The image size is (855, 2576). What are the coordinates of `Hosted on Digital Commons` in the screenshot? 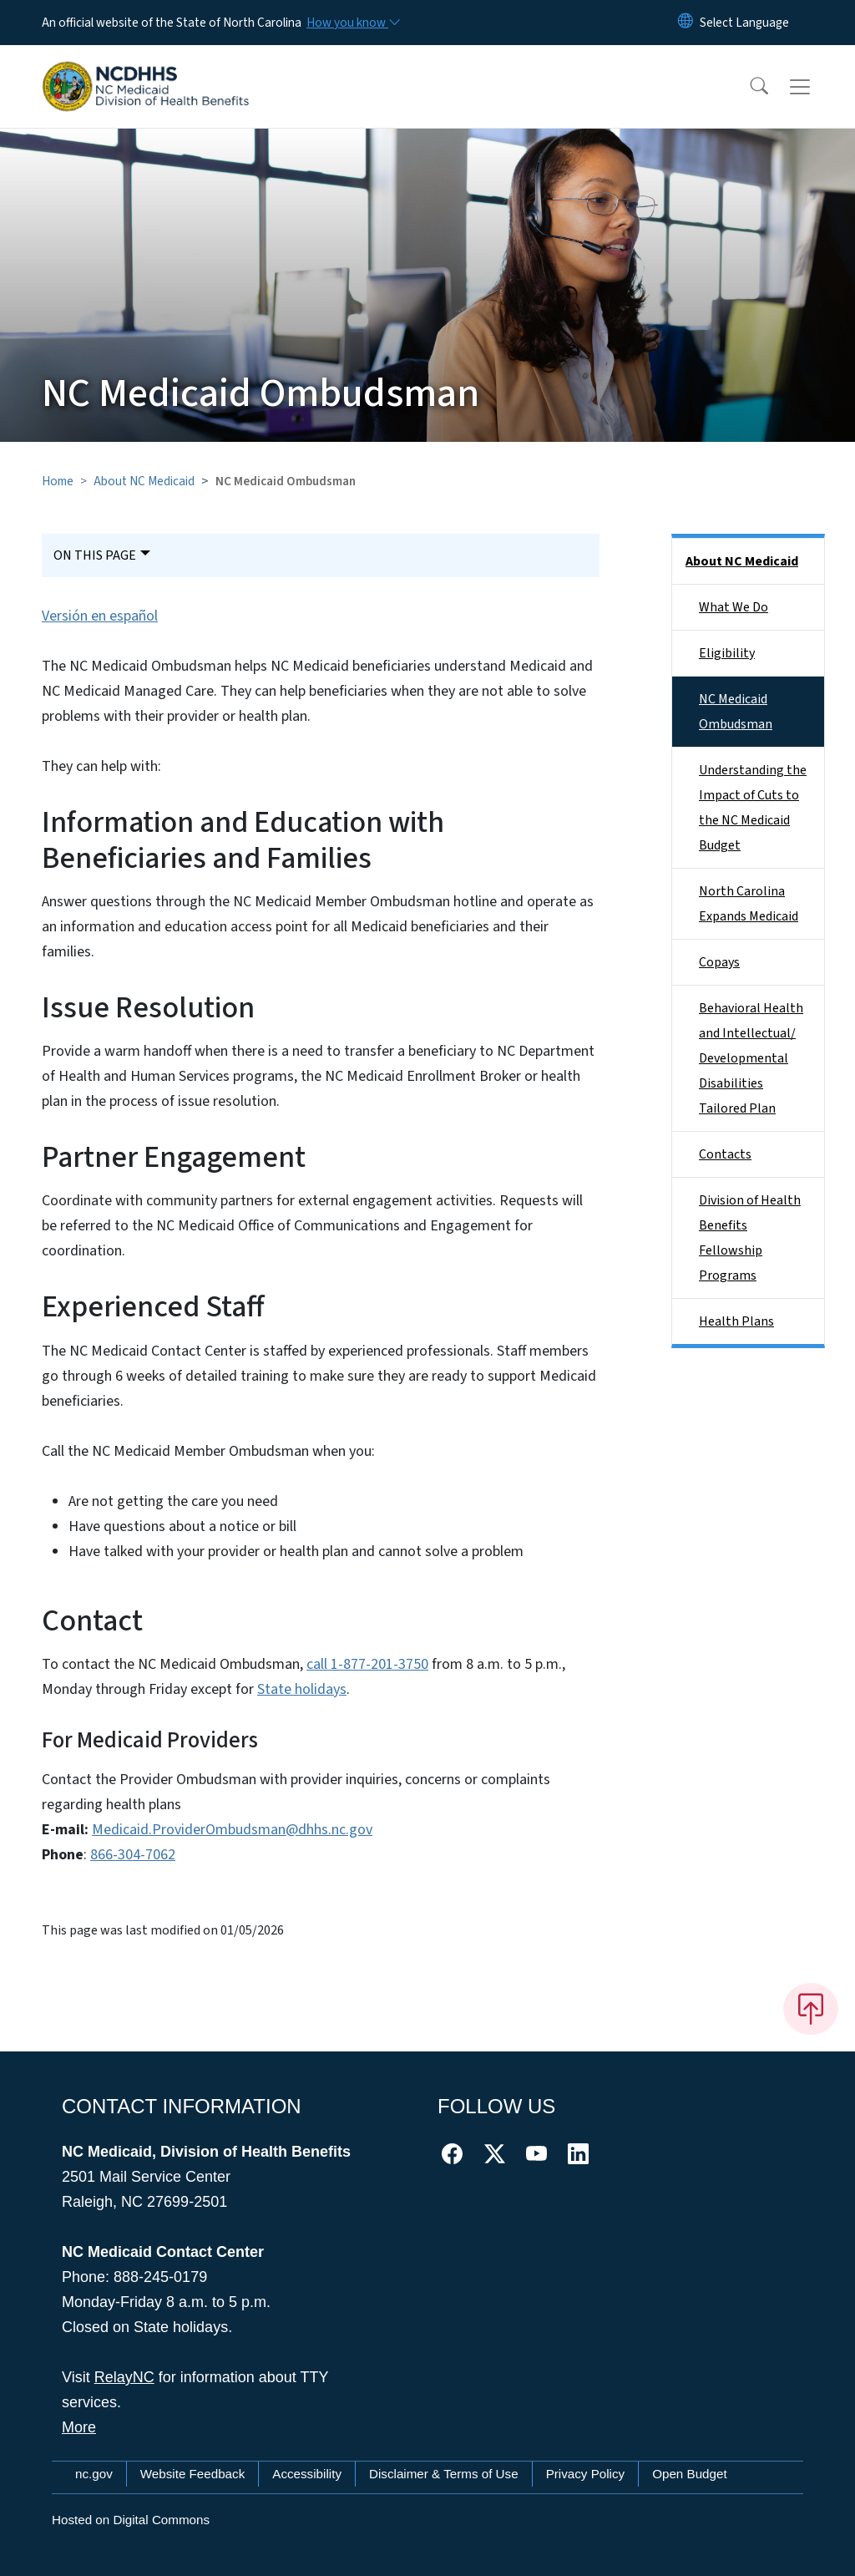 It's located at (131, 2520).